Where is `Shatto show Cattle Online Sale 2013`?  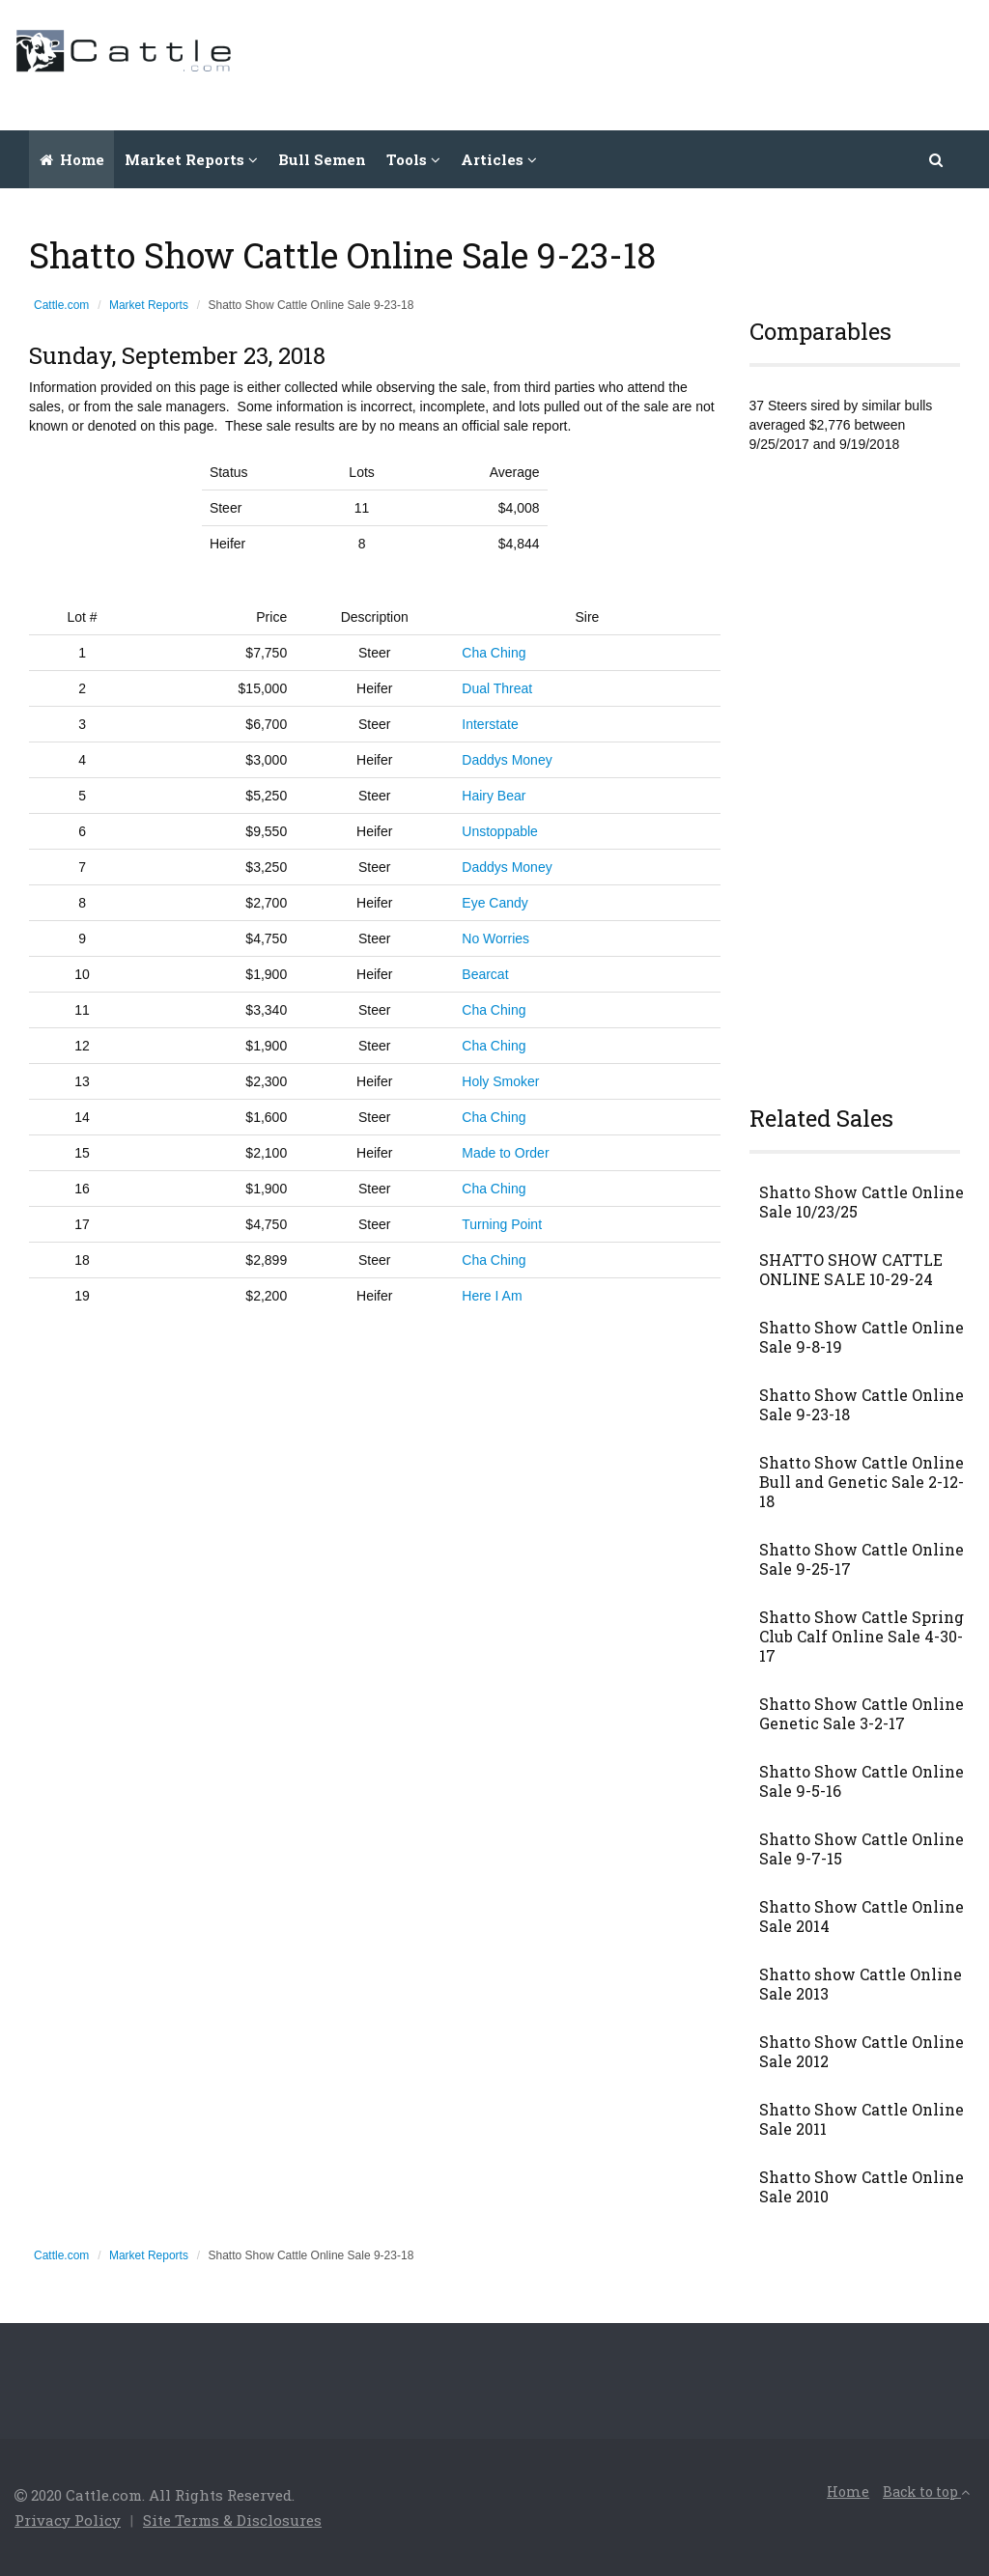
Shatto show Cattle Online Sale 2013 is located at coordinates (860, 1984).